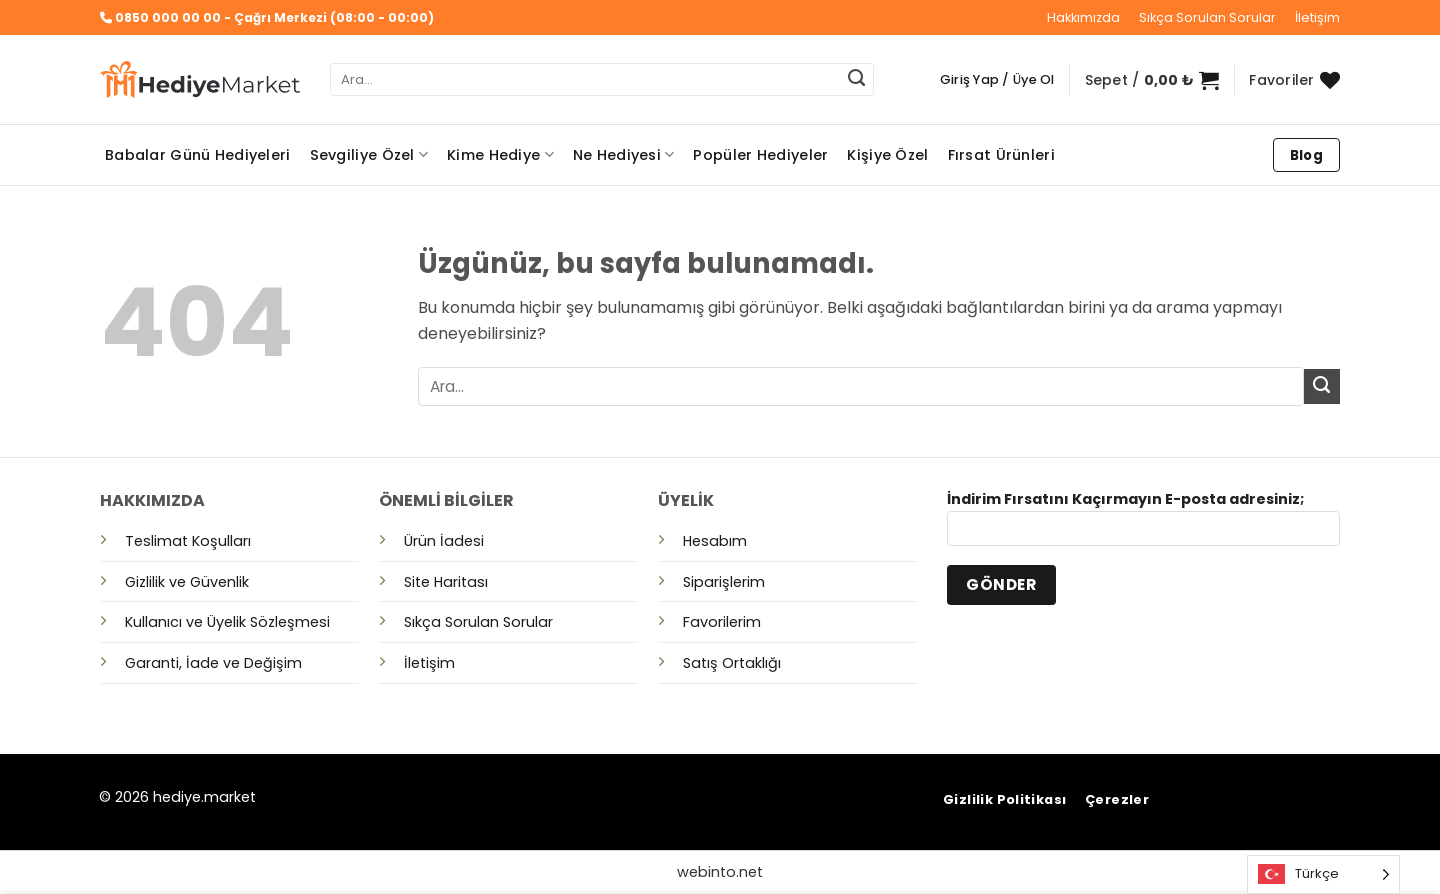  I want to click on Kullanıcı ve Üyelik Sözleşmesi, so click(227, 622).